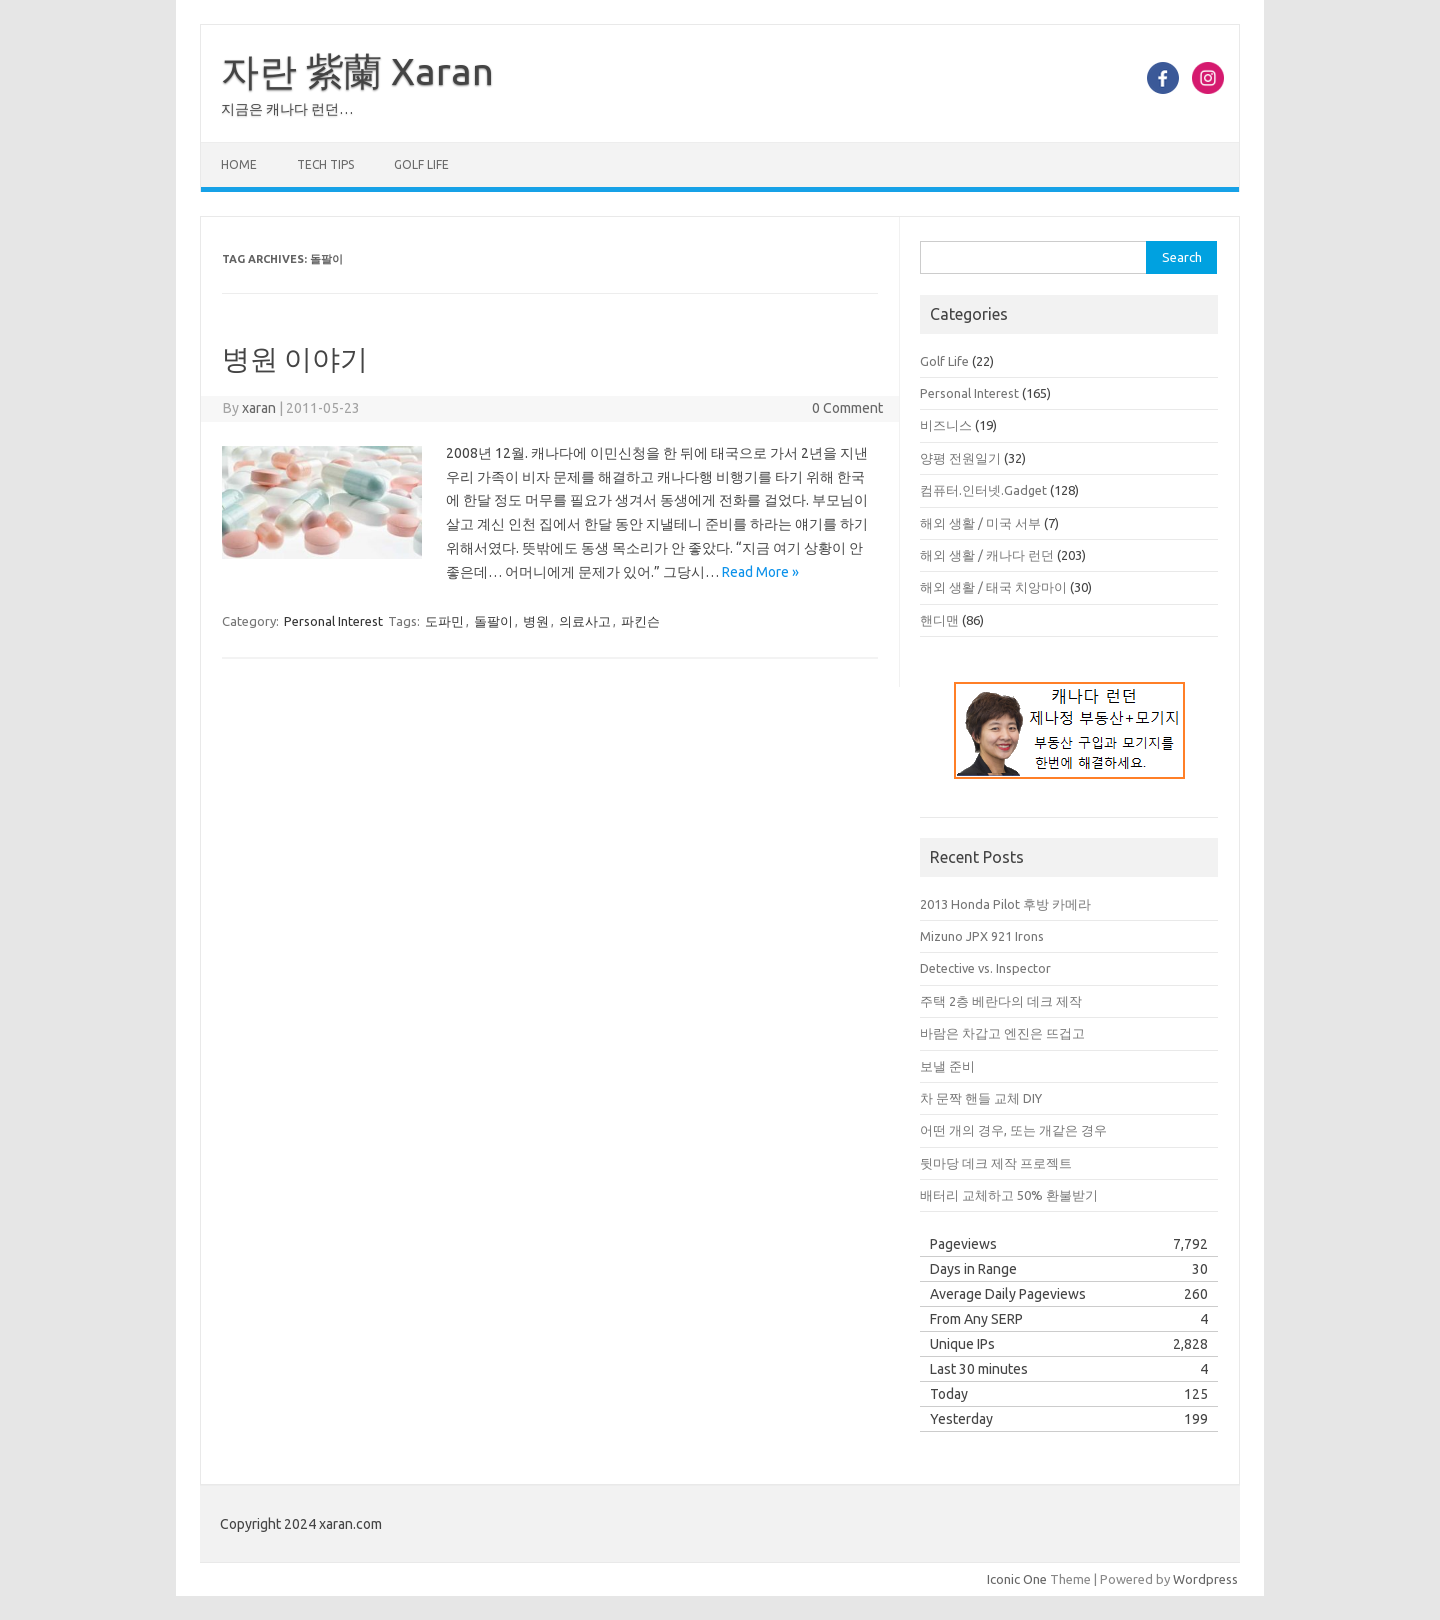 The image size is (1440, 1620). What do you see at coordinates (996, 1163) in the screenshot?
I see `뒷마당 데크 제작 프로젝트` at bounding box center [996, 1163].